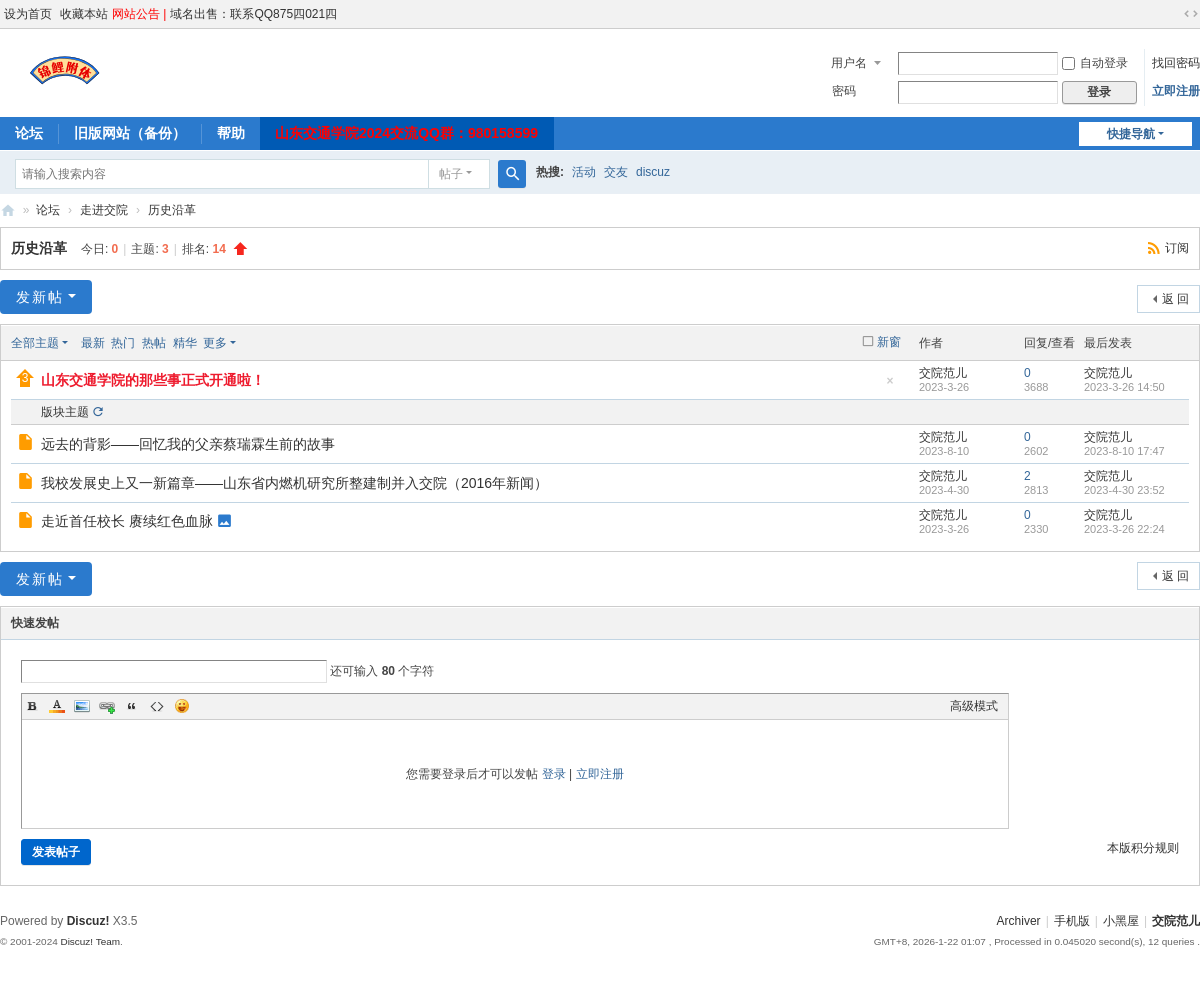  Describe the element at coordinates (294, 483) in the screenshot. I see `我校发展史上又一新篇章——山东省内燃机研究所整建制并入交院（2016年新闻）` at that location.